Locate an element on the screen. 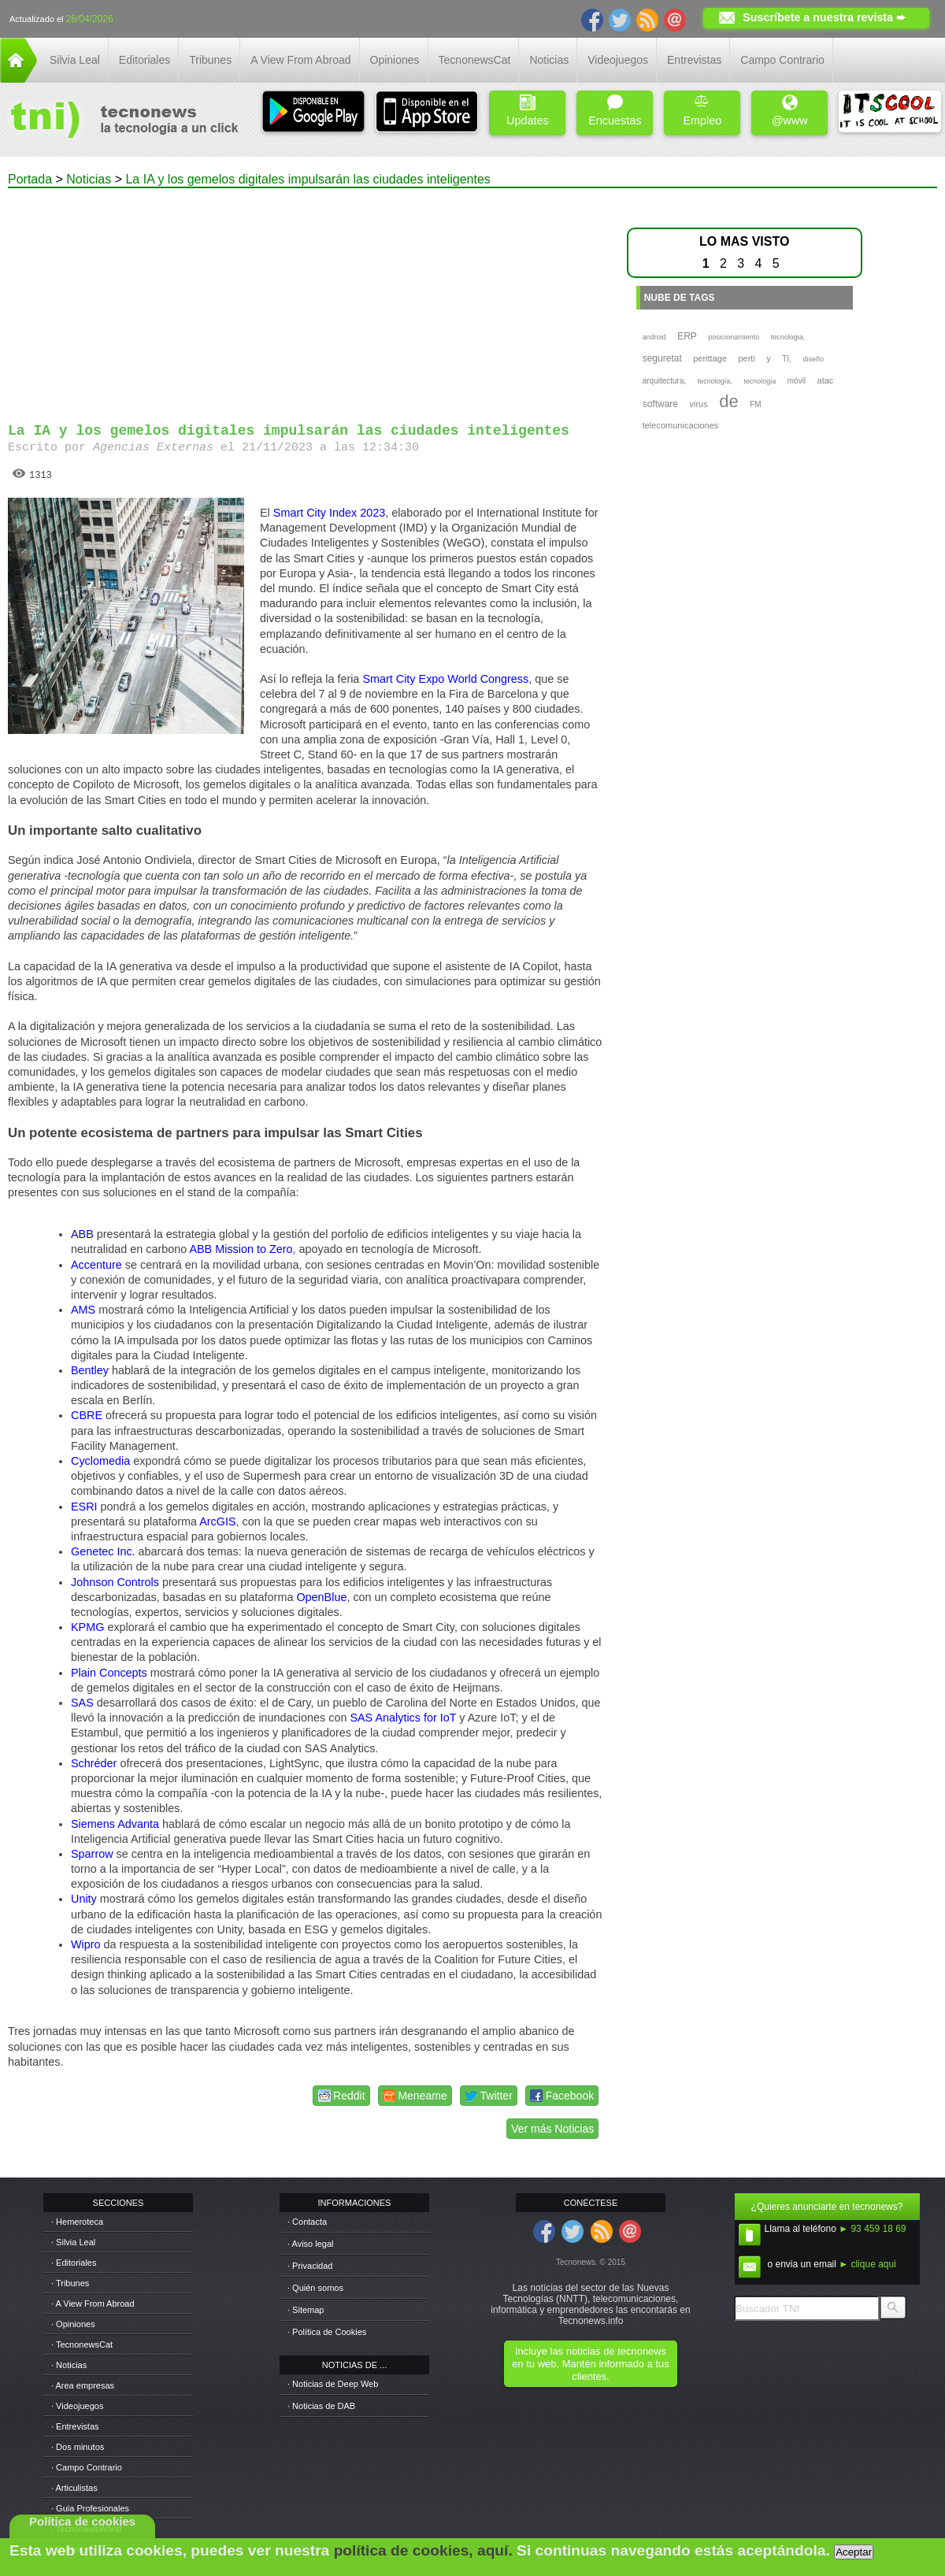 The image size is (945, 2576). política de cookies, aquí. is located at coordinates (423, 2550).